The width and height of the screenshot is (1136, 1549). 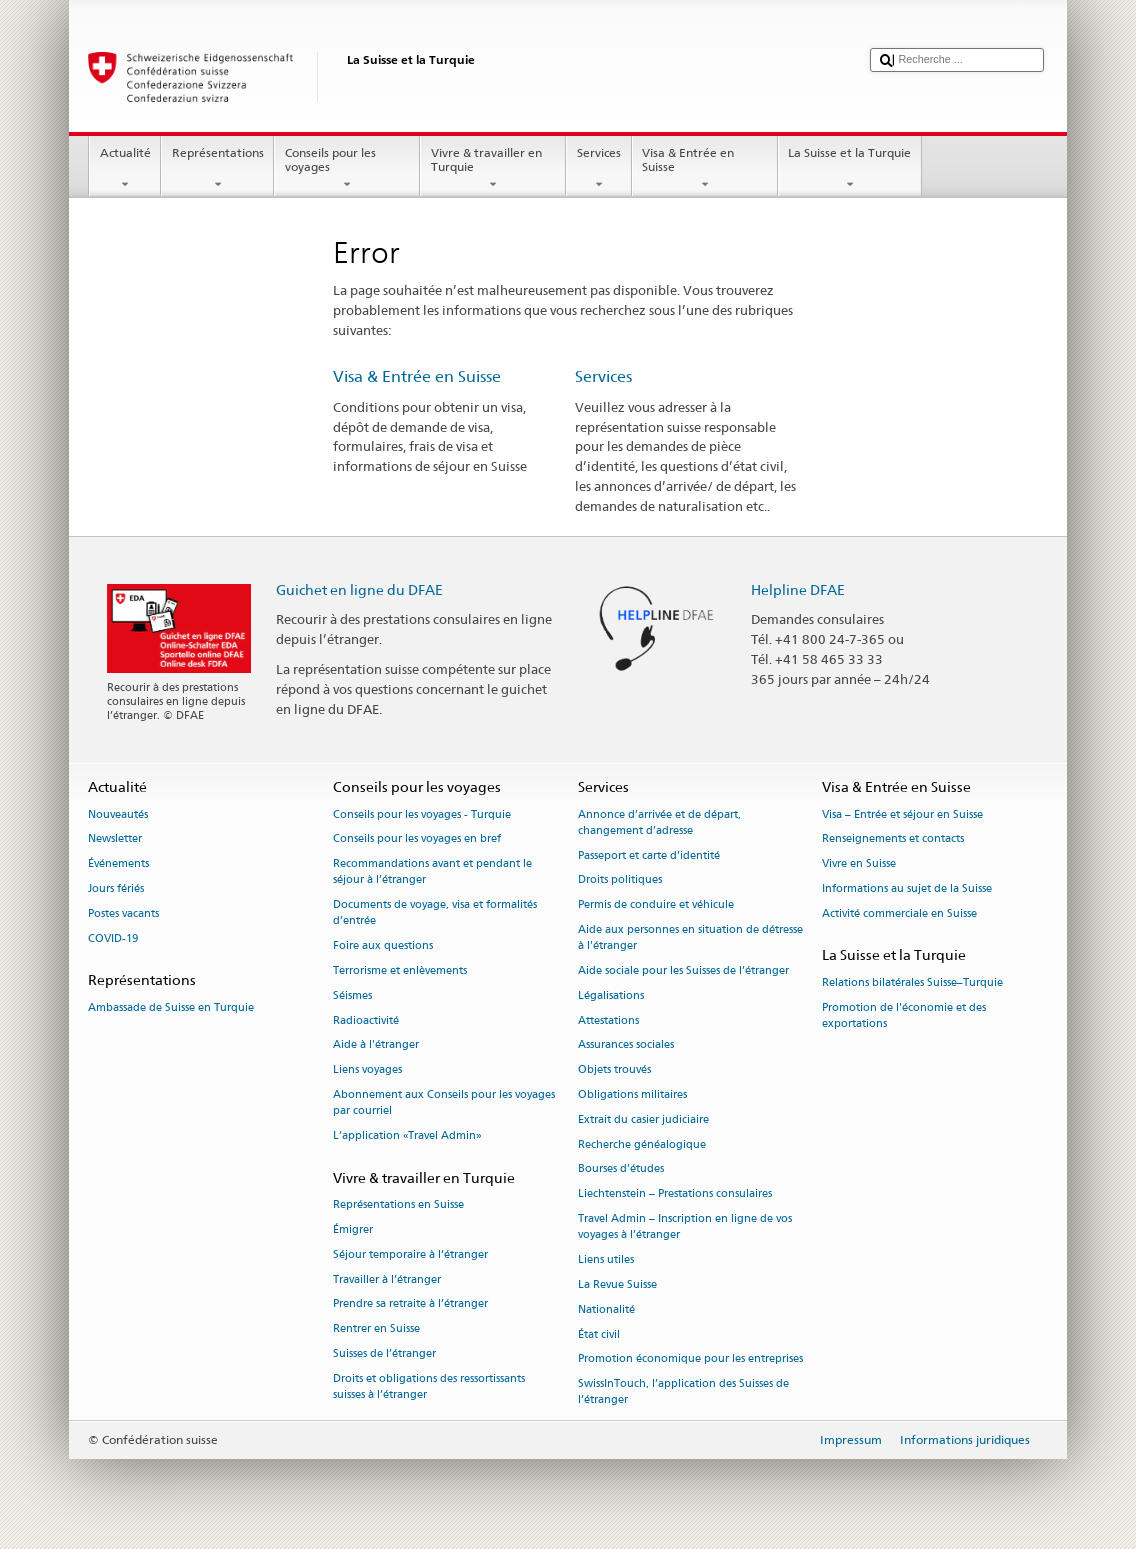 What do you see at coordinates (685, 1226) in the screenshot?
I see `Travel Admin – Inscription en ligne de vos voyages à l’étranger` at bounding box center [685, 1226].